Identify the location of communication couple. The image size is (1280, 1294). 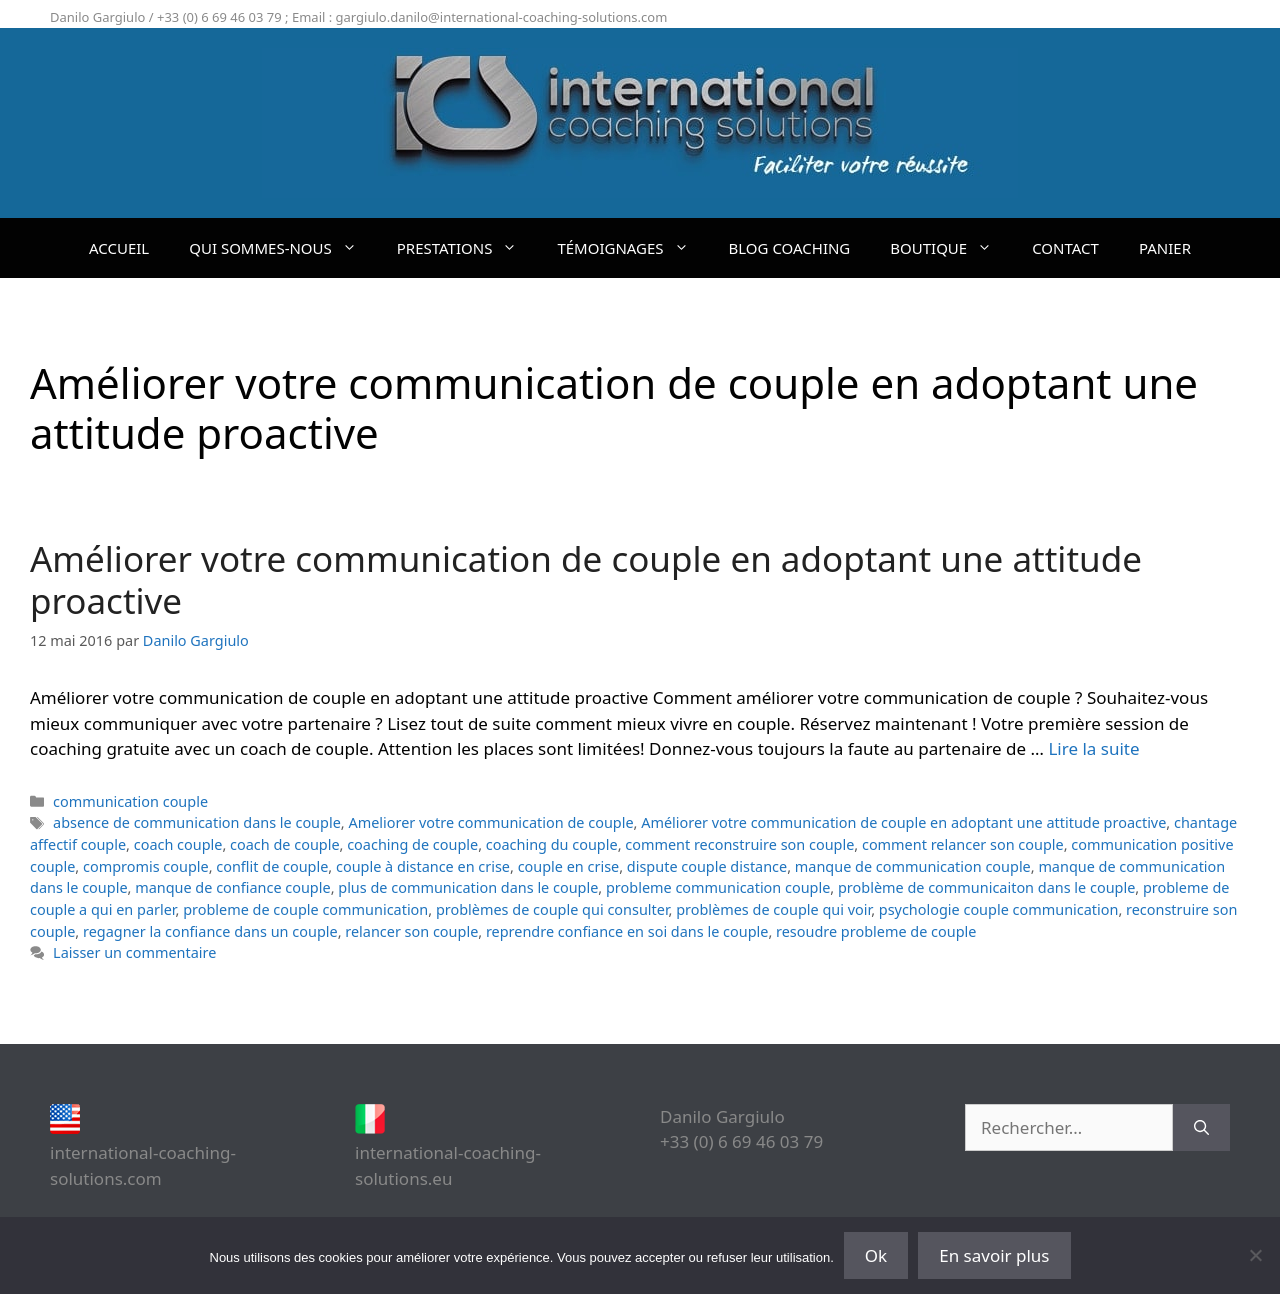
(130, 801).